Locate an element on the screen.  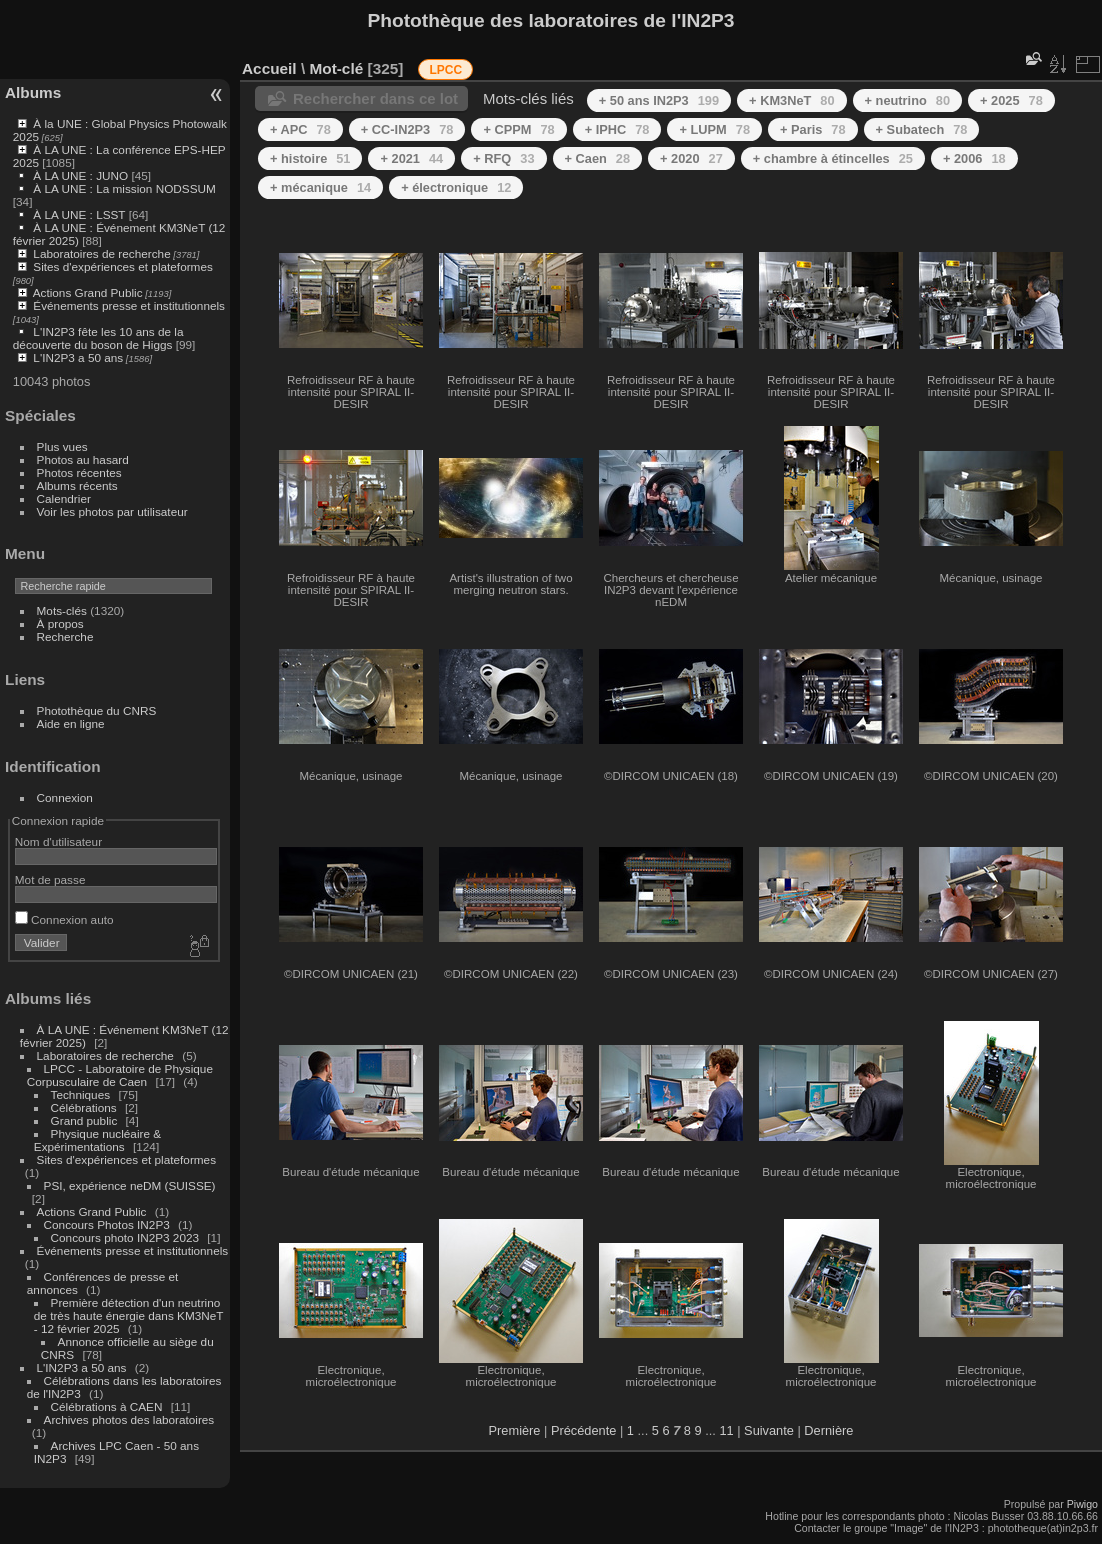
Albums is located at coordinates (33, 92).